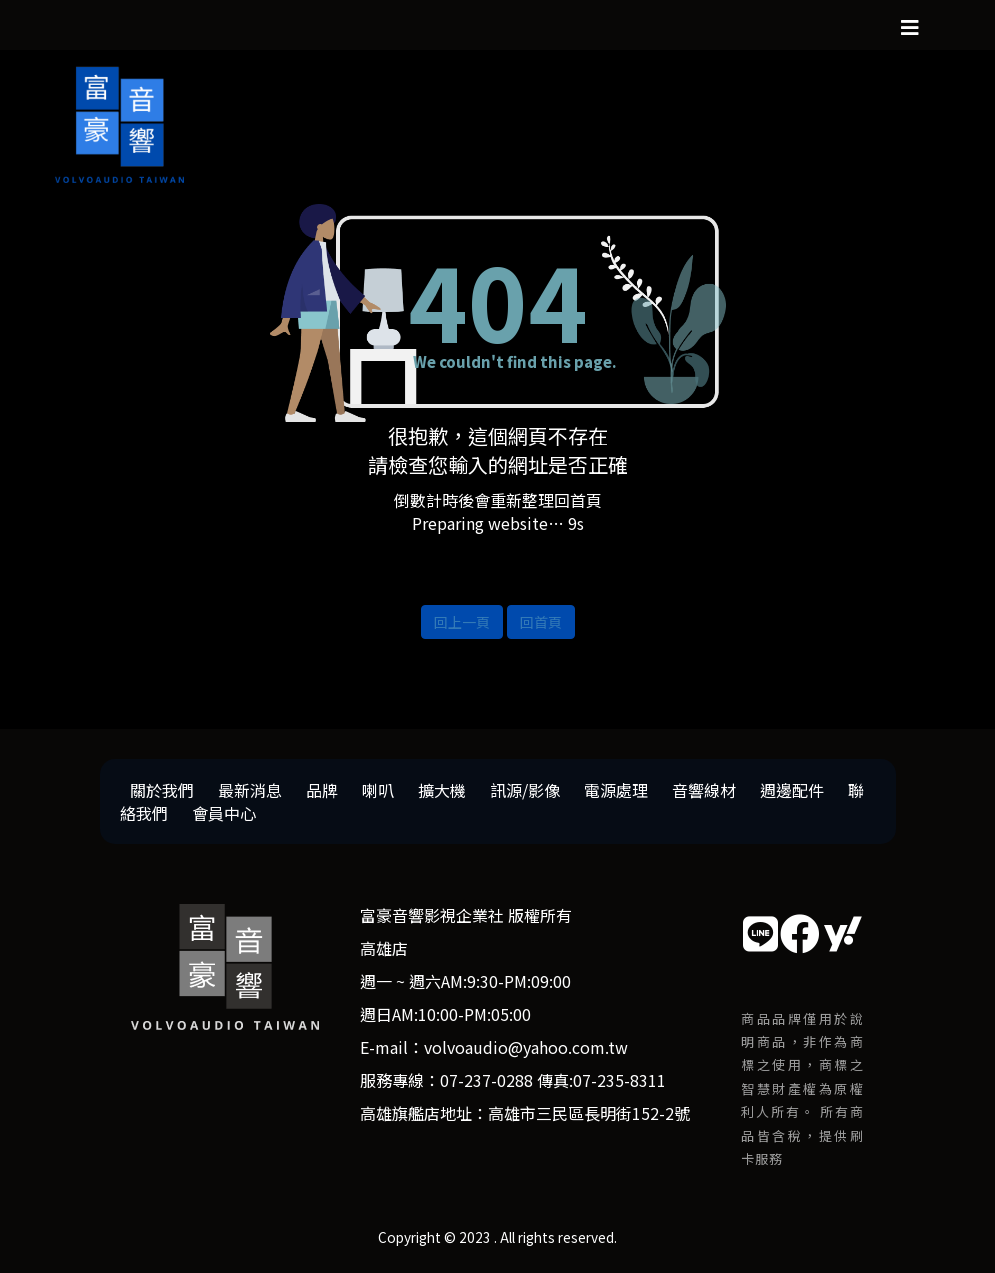 Image resolution: width=995 pixels, height=1273 pixels. What do you see at coordinates (162, 790) in the screenshot?
I see `關於我們` at bounding box center [162, 790].